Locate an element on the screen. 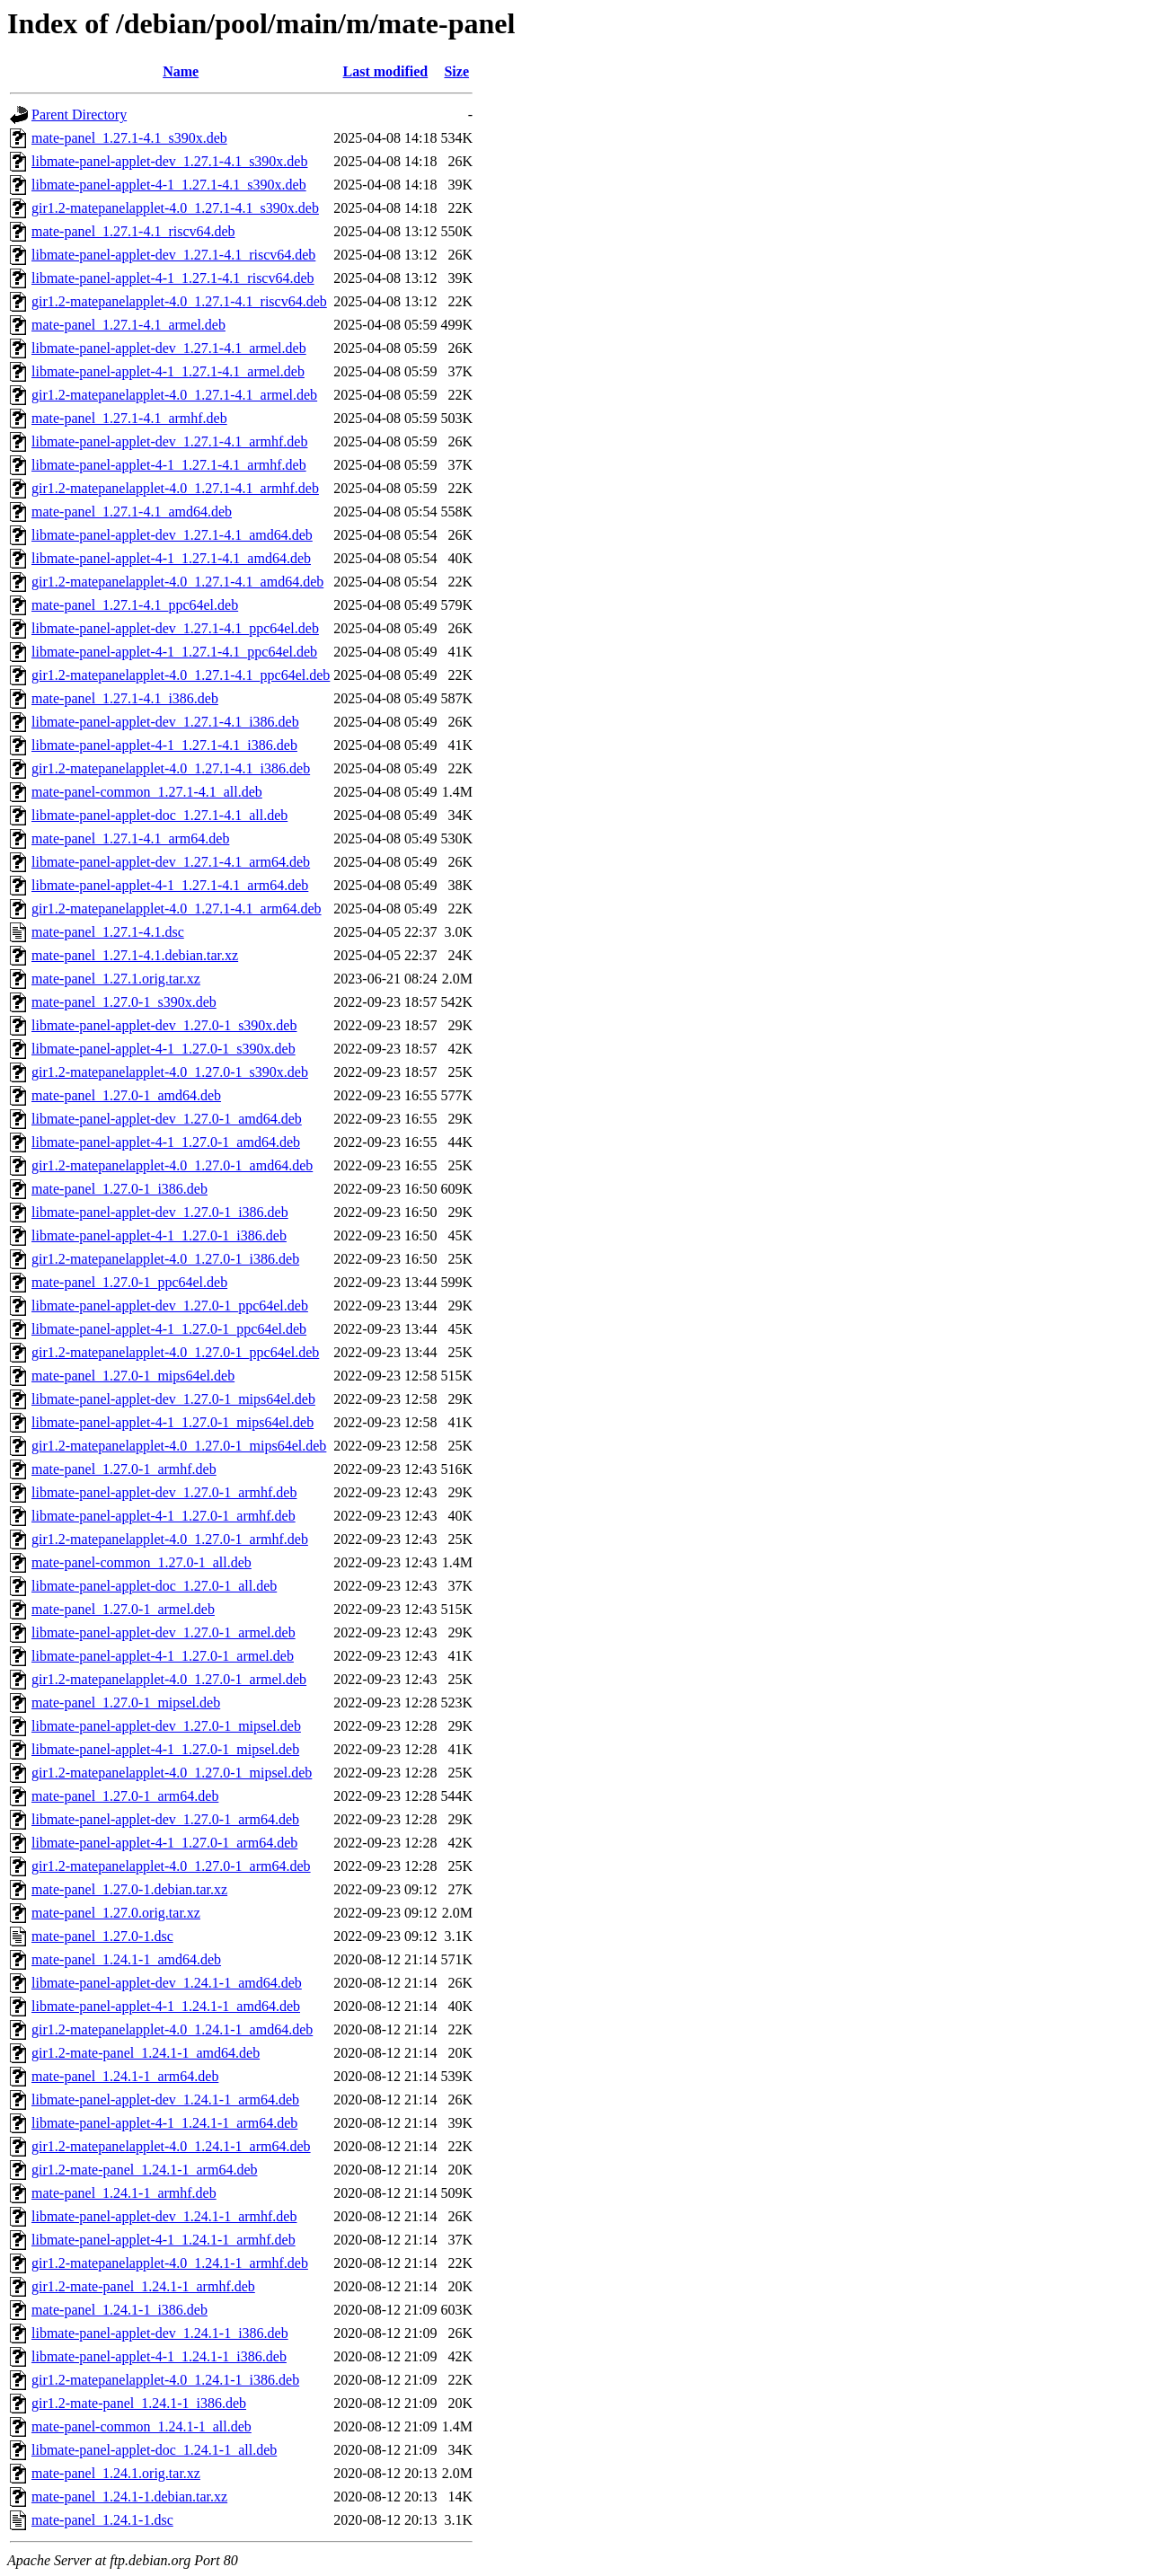  libmate-panel-applet-dev_1.27.0-1_s390x.deb is located at coordinates (163, 1025).